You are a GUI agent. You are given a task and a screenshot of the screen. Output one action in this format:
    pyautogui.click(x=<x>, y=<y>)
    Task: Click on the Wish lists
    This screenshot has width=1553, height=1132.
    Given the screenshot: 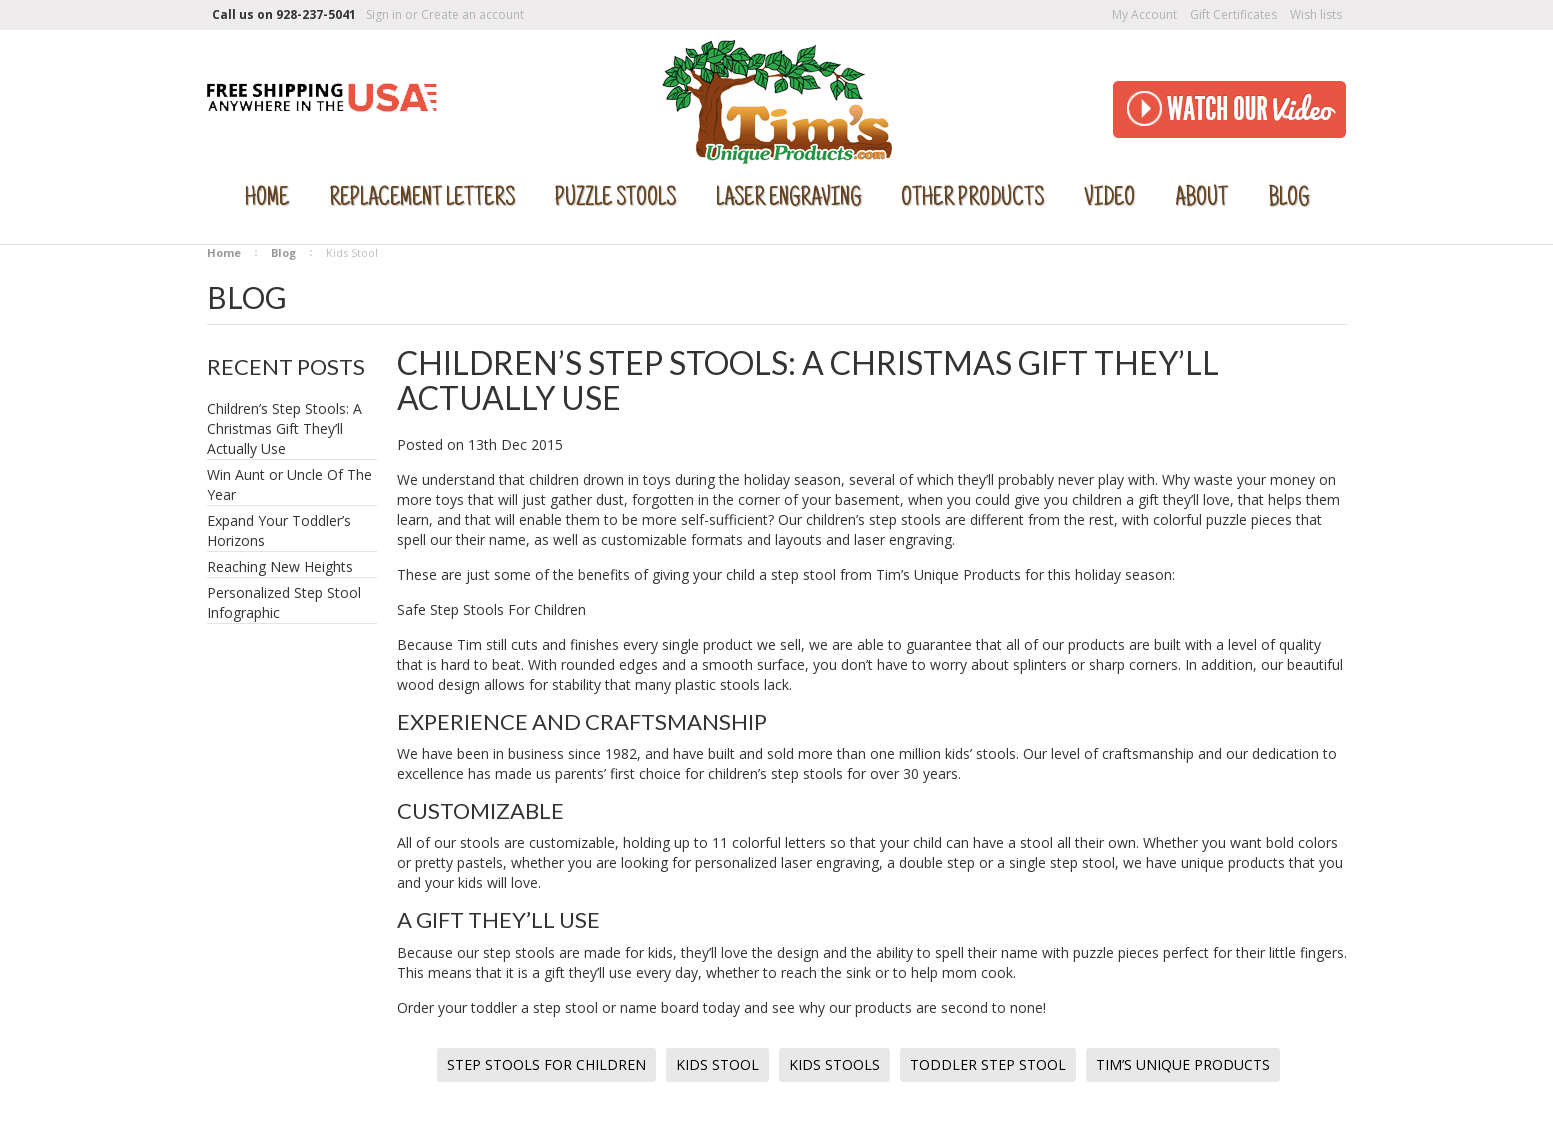 What is the action you would take?
    pyautogui.click(x=1316, y=14)
    